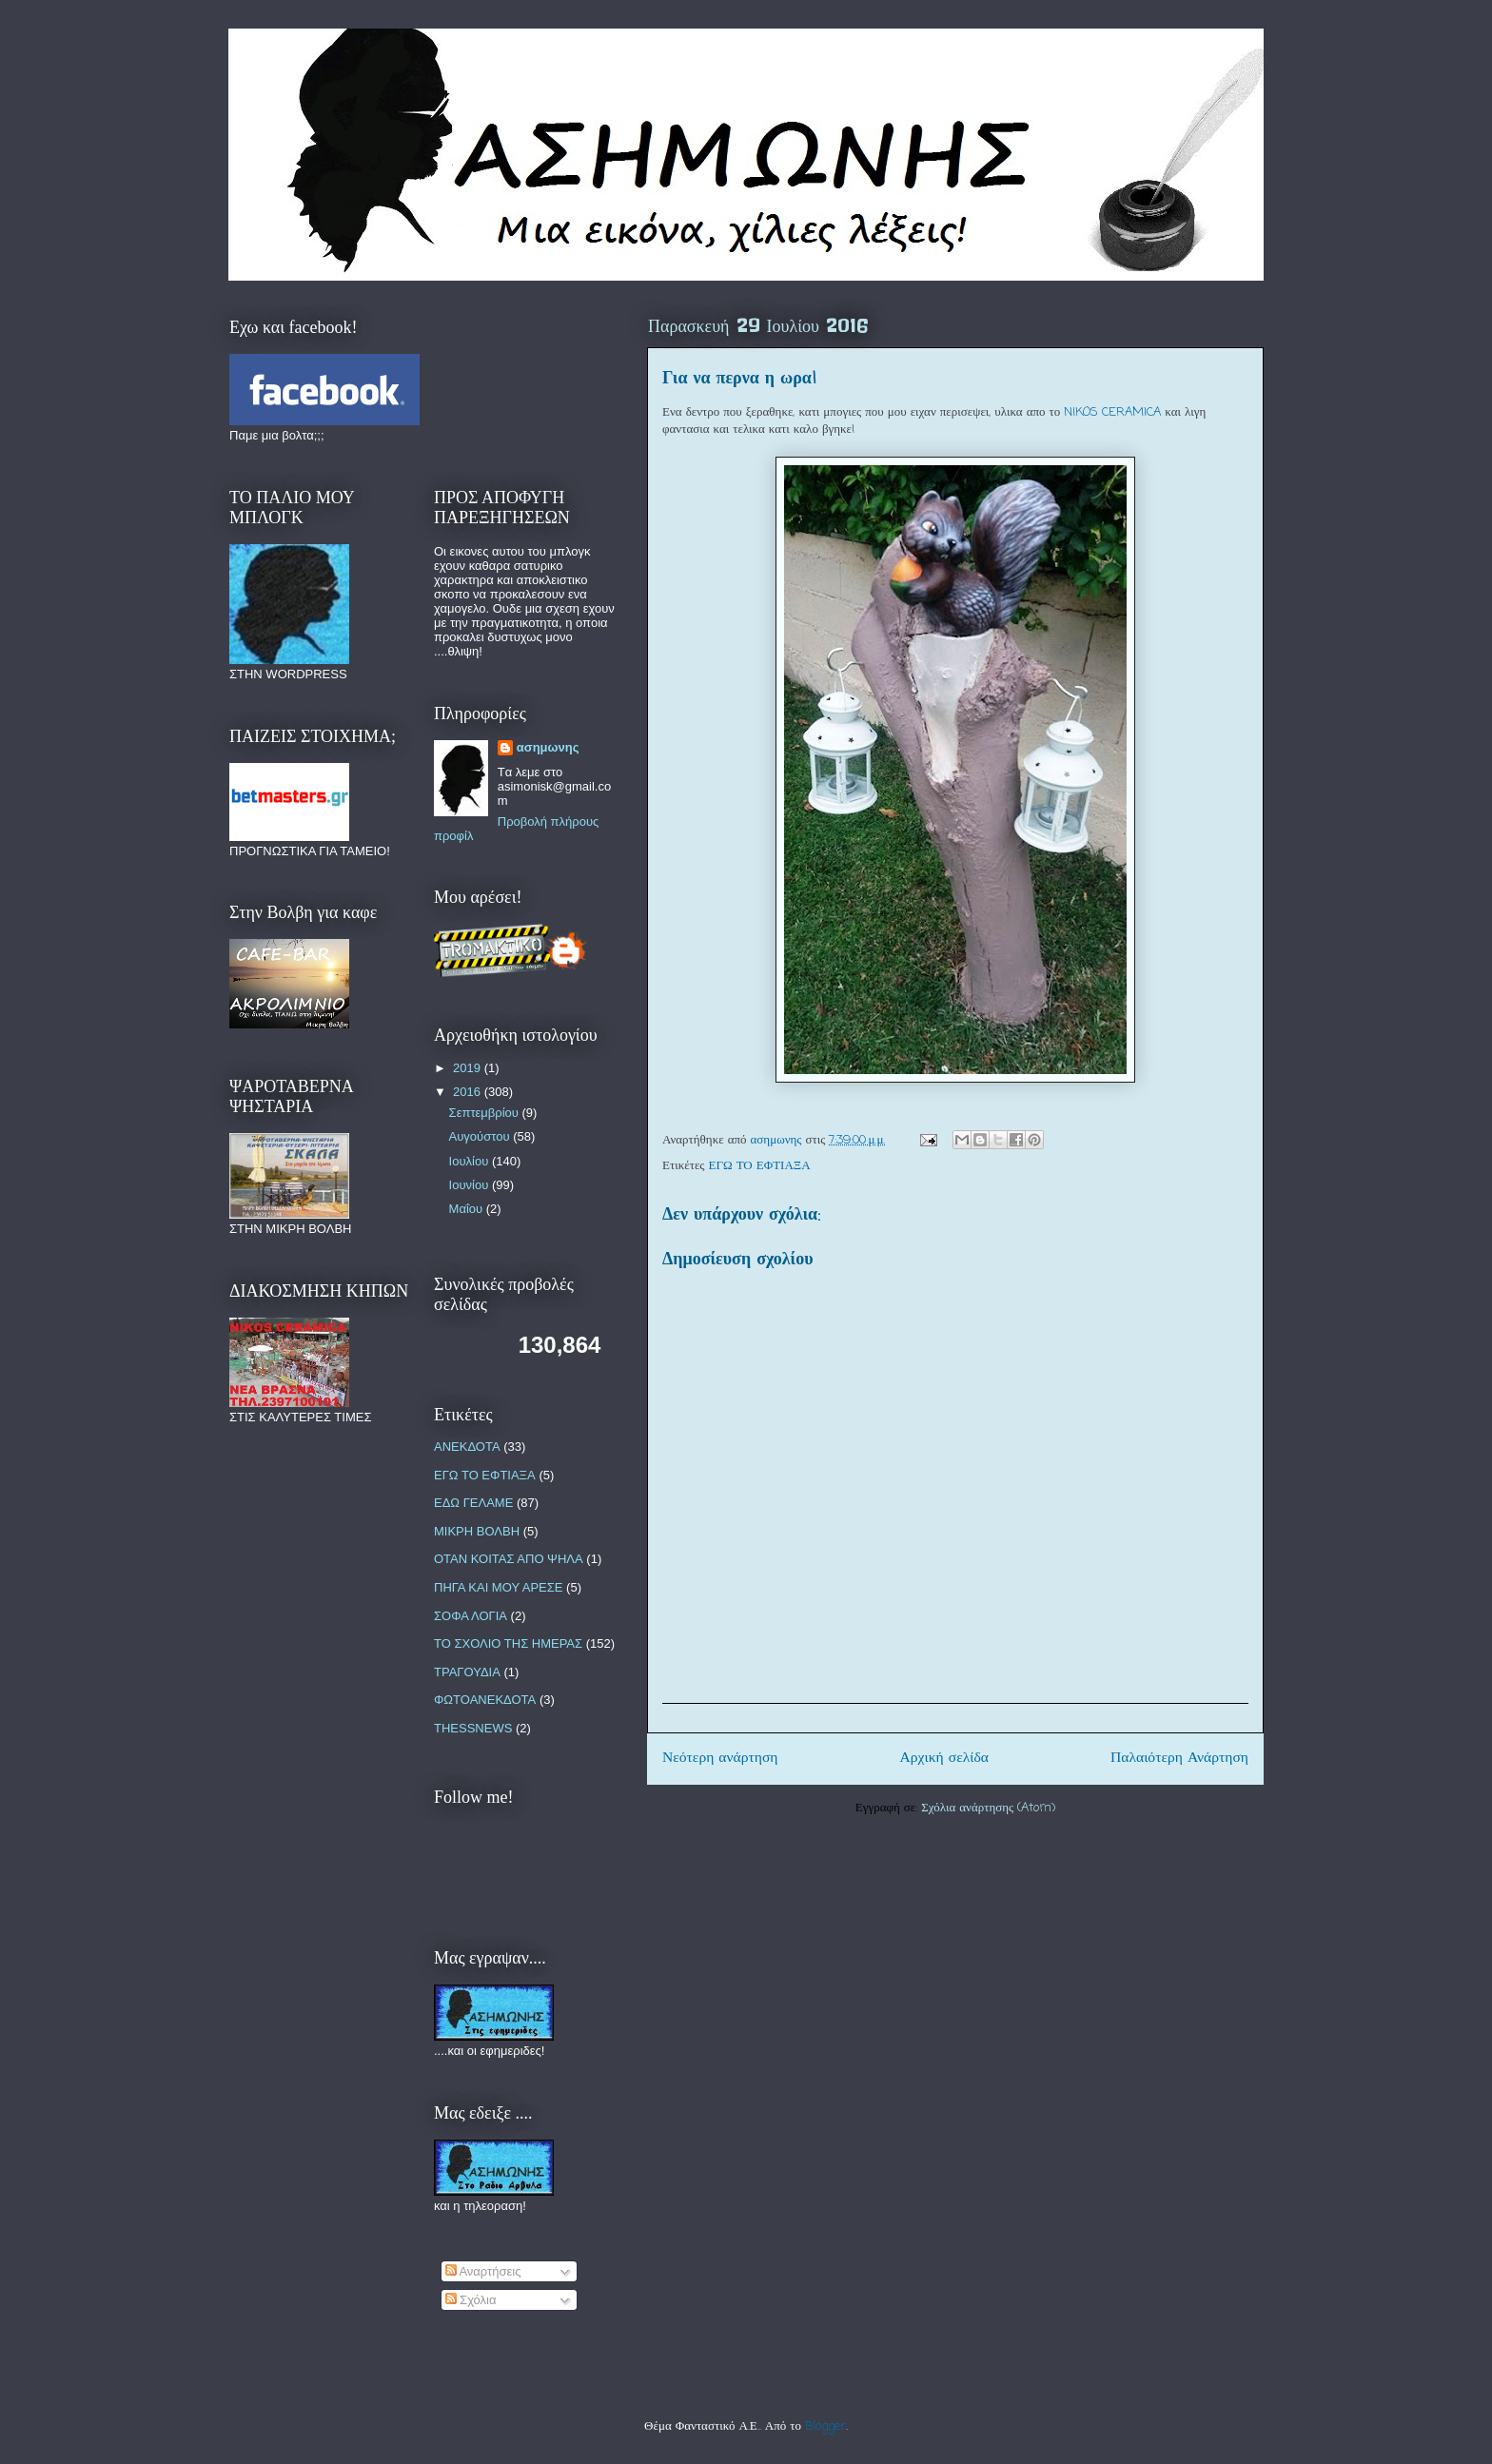  I want to click on Σχόλια ανάρτησης (Atom), so click(988, 1808).